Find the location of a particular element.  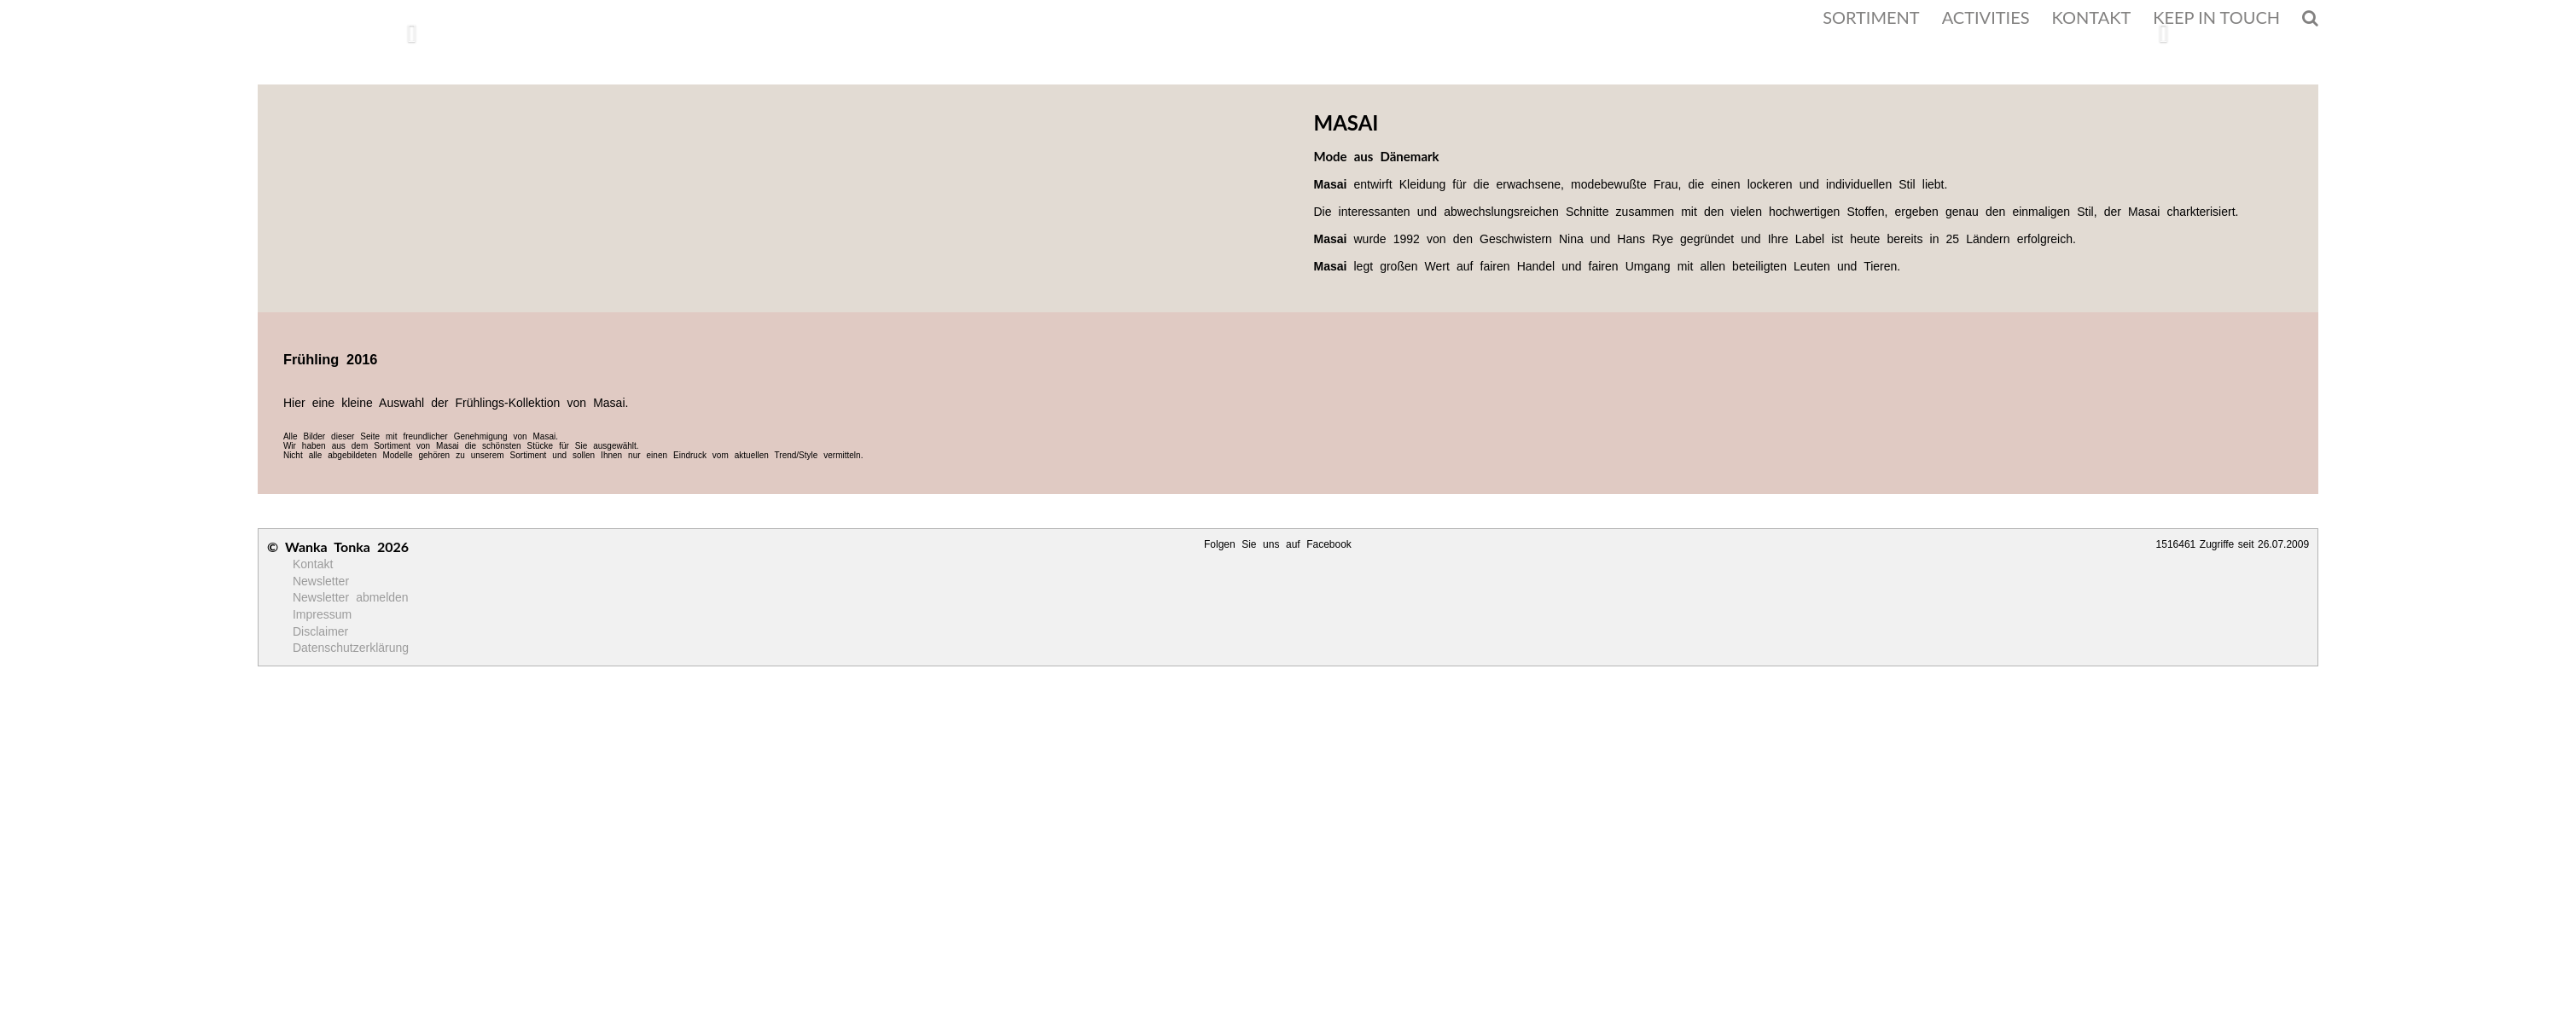

ACTIVITIES is located at coordinates (1986, 17).